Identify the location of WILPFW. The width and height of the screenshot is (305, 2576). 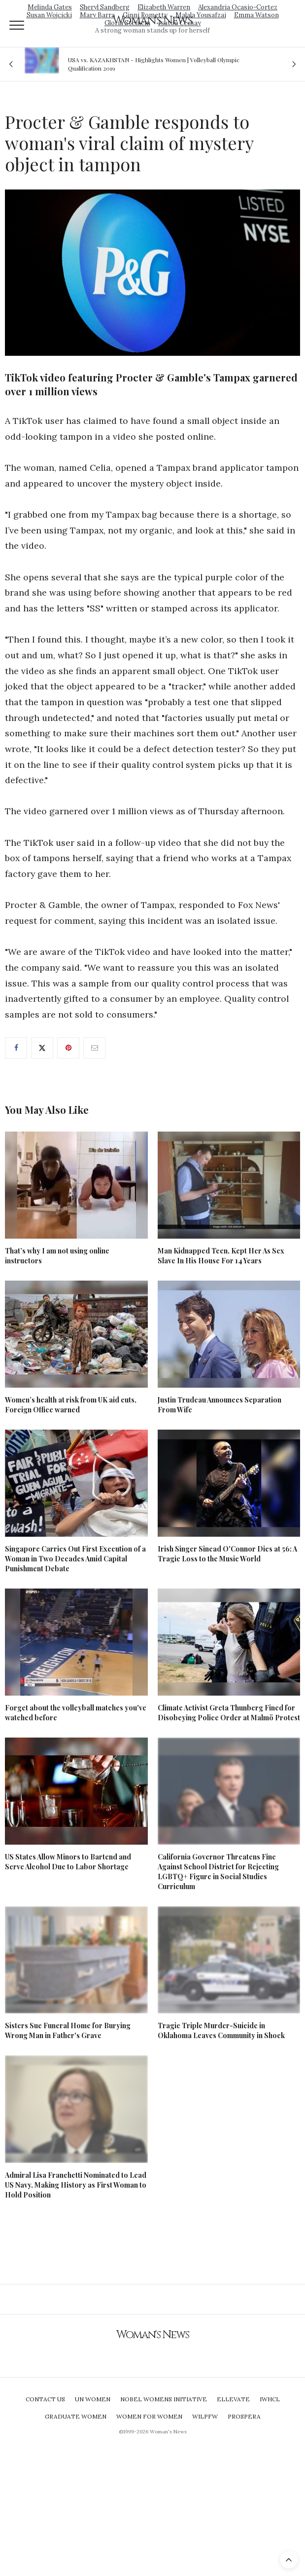
(205, 2416).